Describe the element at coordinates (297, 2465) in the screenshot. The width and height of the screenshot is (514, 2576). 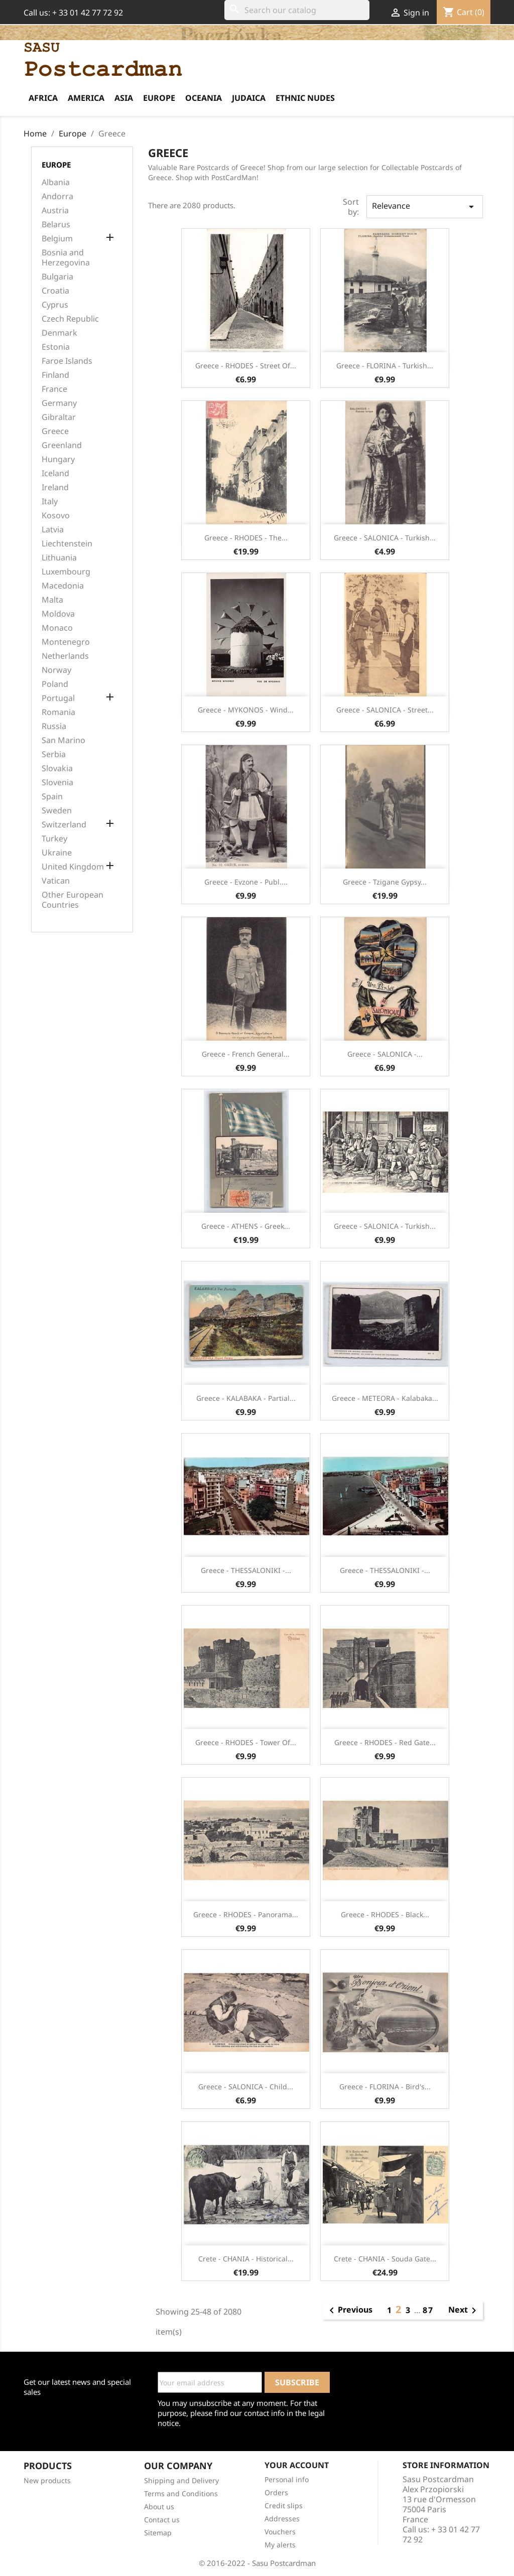
I see `Your account` at that location.